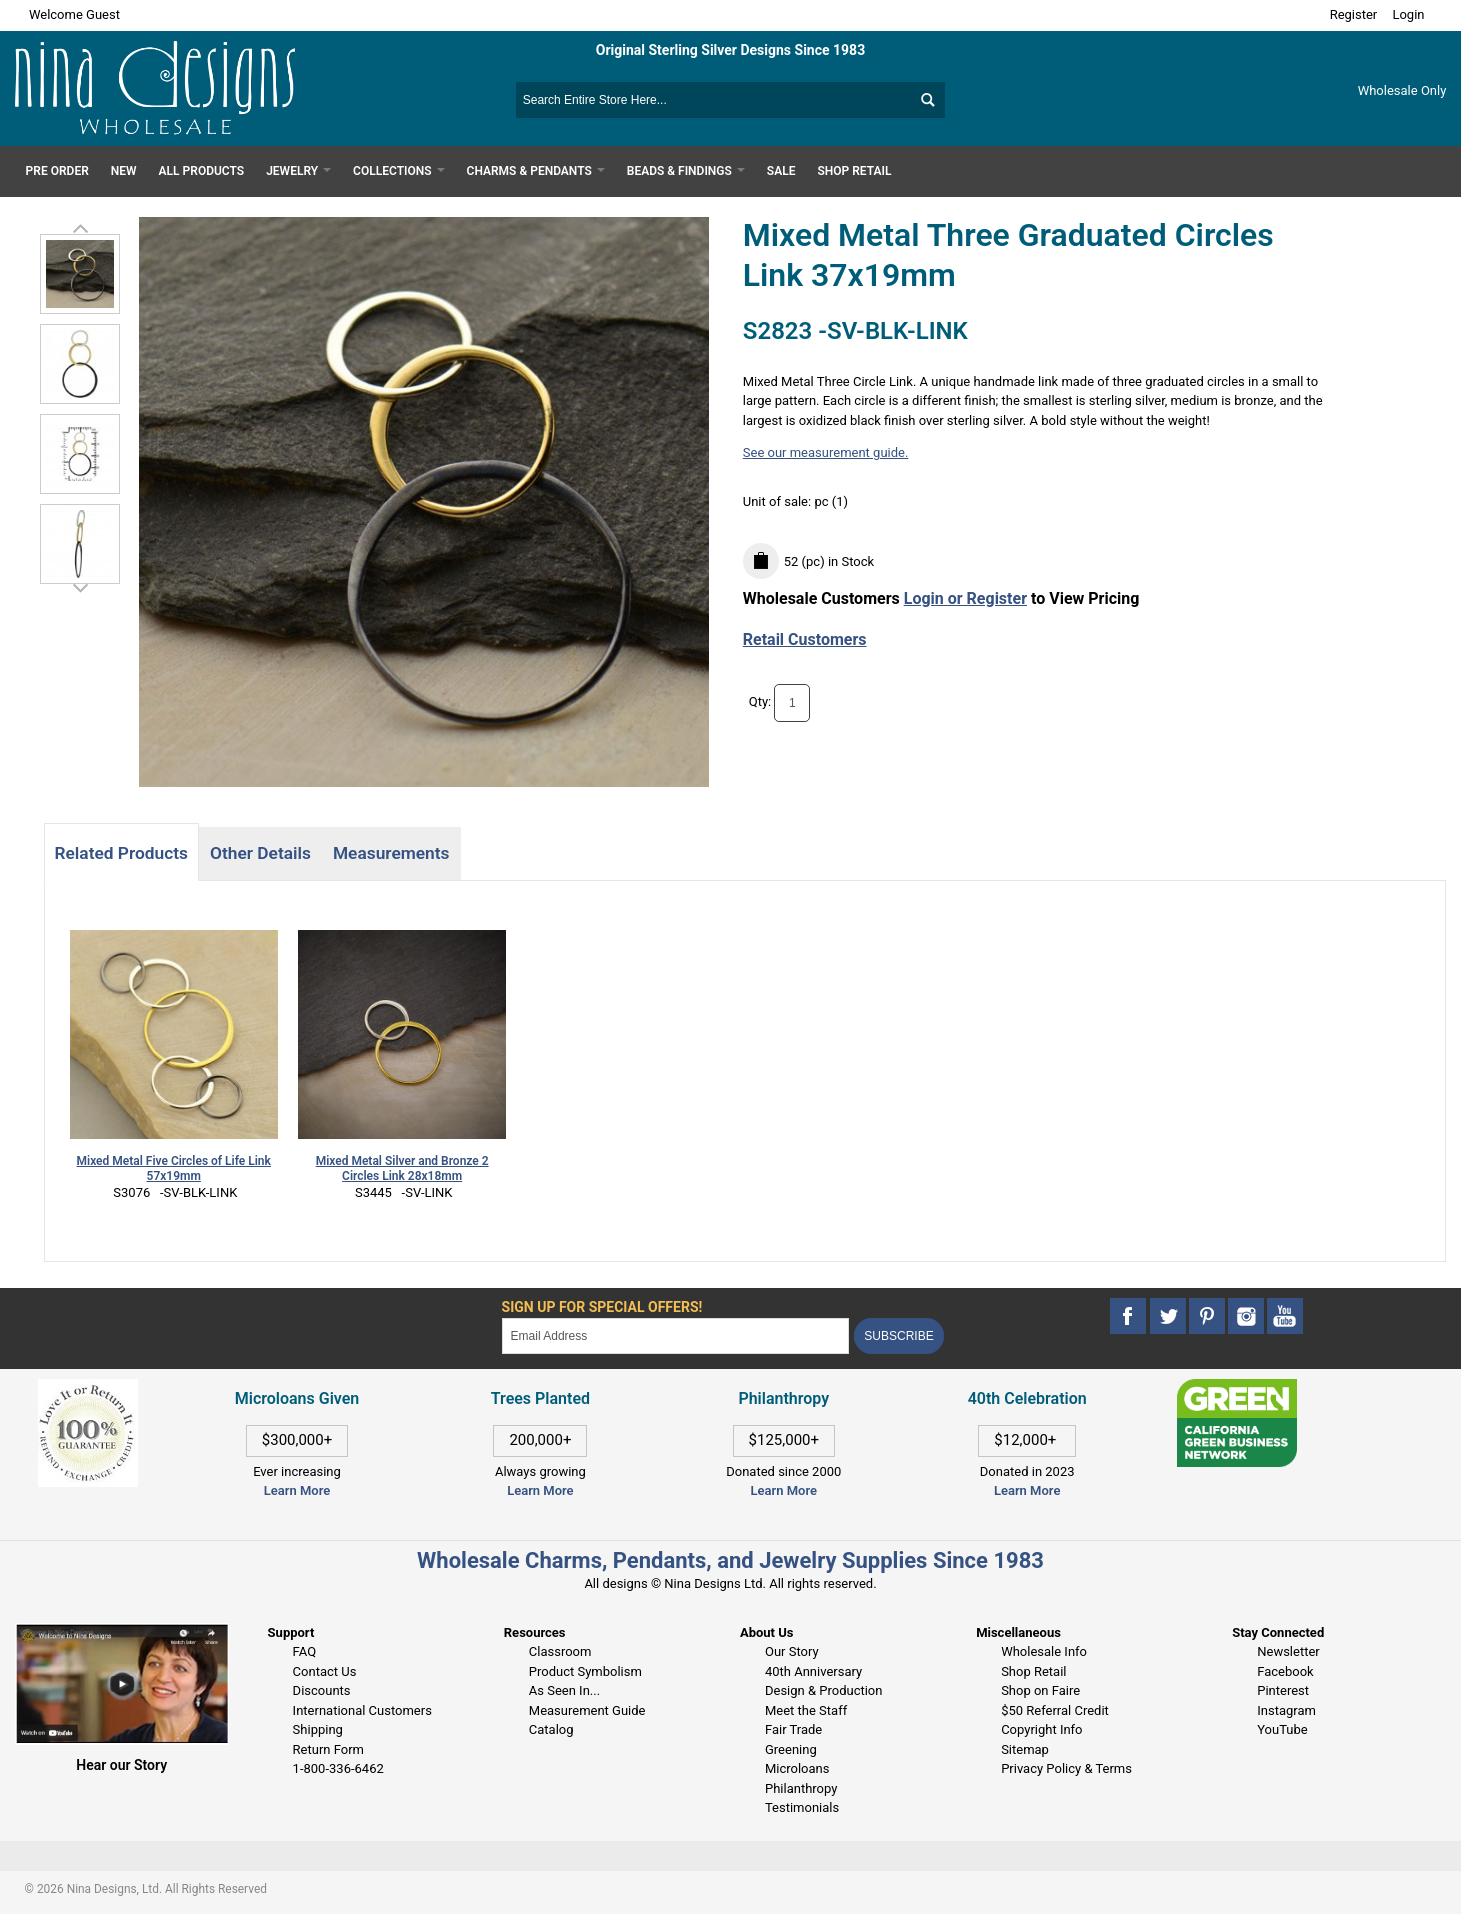 This screenshot has height=1914, width=1461. I want to click on Product Symbolism, so click(585, 1671).